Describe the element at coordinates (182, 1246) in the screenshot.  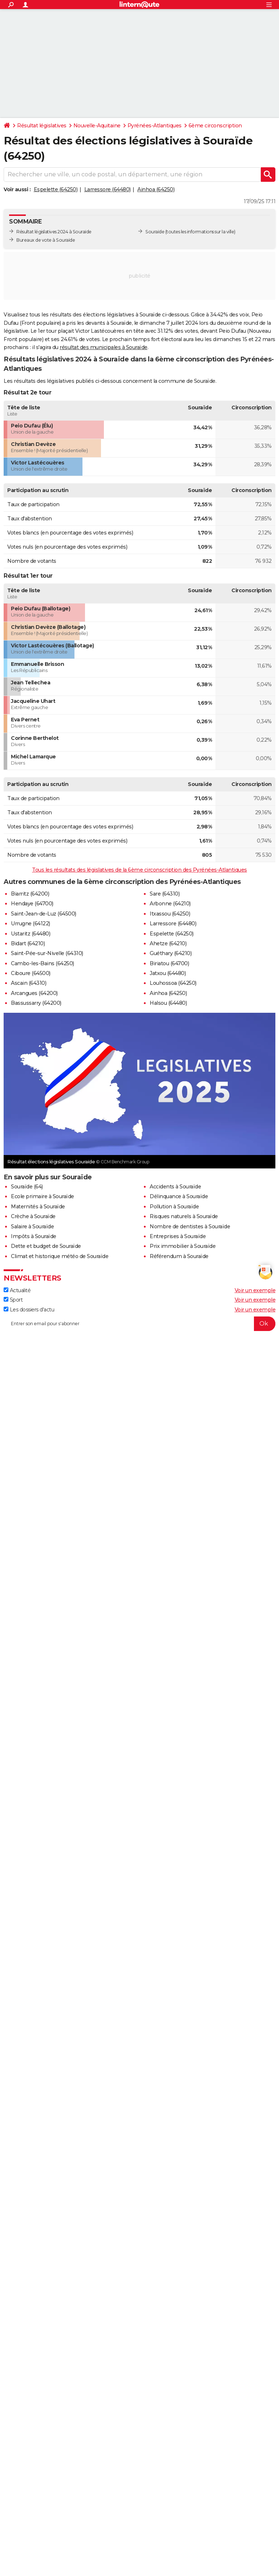
I see `Prix immobilier à Souraïde` at that location.